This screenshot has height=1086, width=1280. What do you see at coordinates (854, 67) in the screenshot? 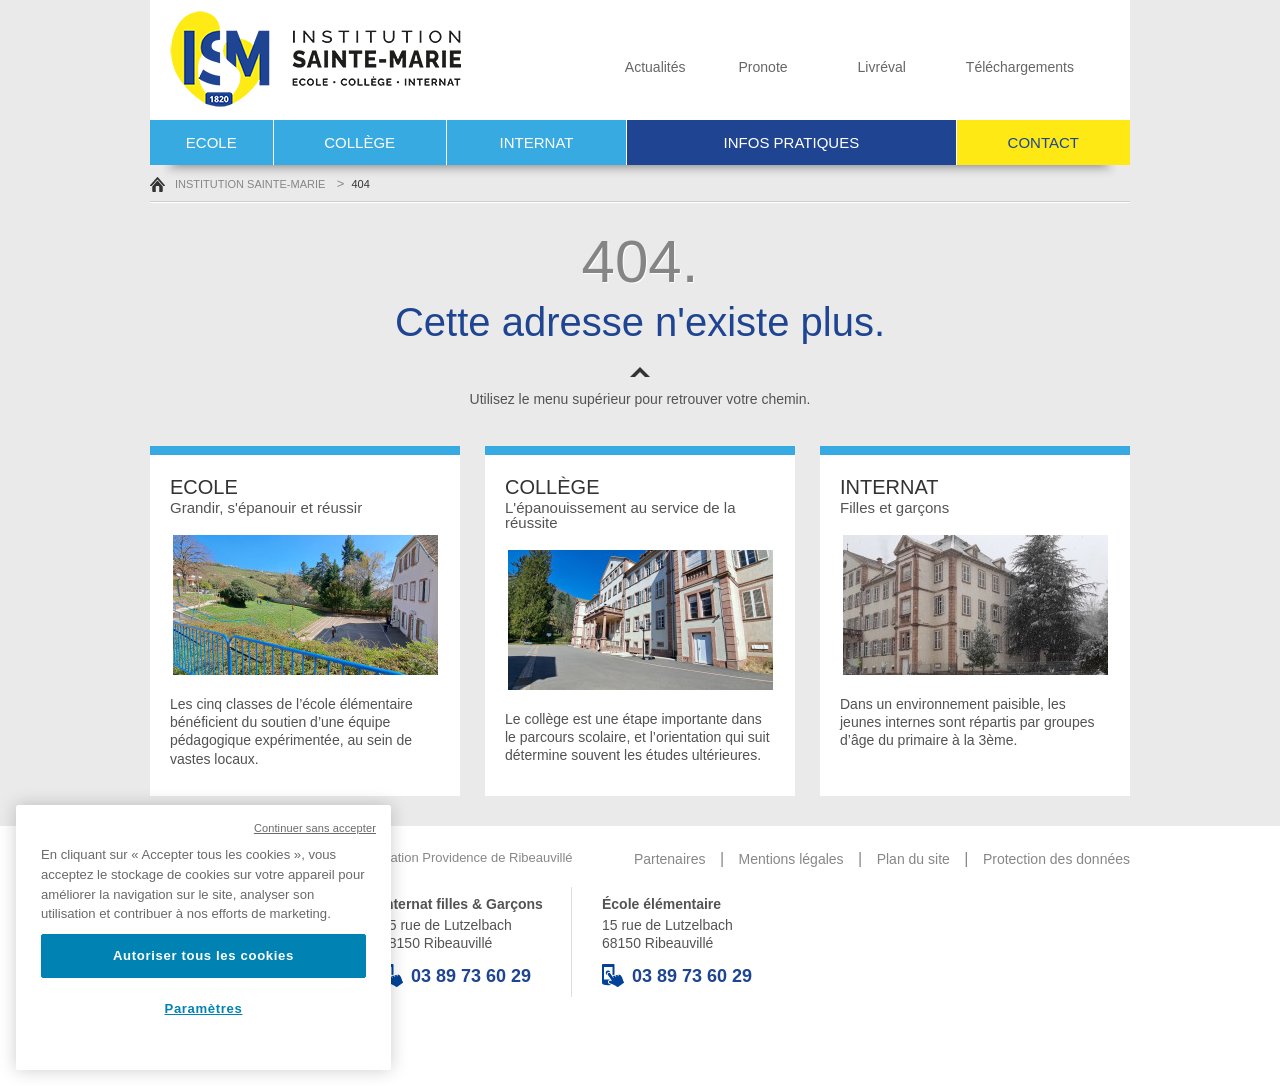
I see `Livréval` at bounding box center [854, 67].